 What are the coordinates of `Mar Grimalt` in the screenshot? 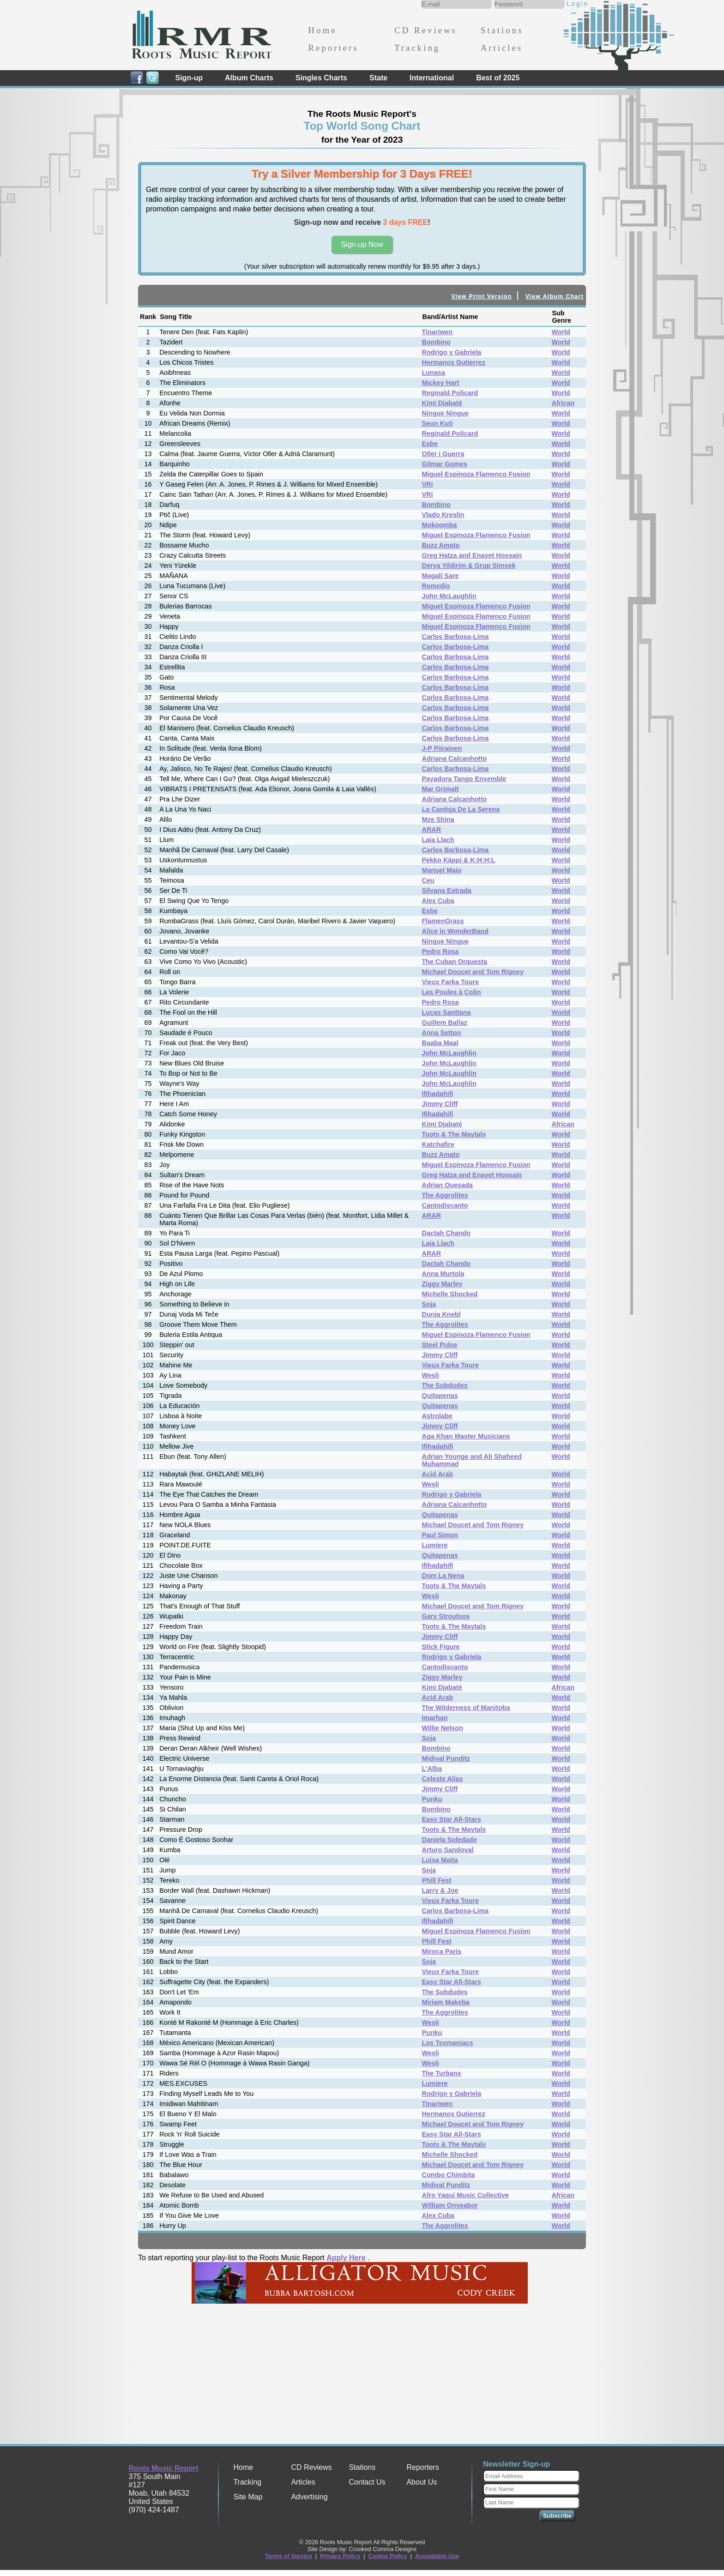 It's located at (440, 789).